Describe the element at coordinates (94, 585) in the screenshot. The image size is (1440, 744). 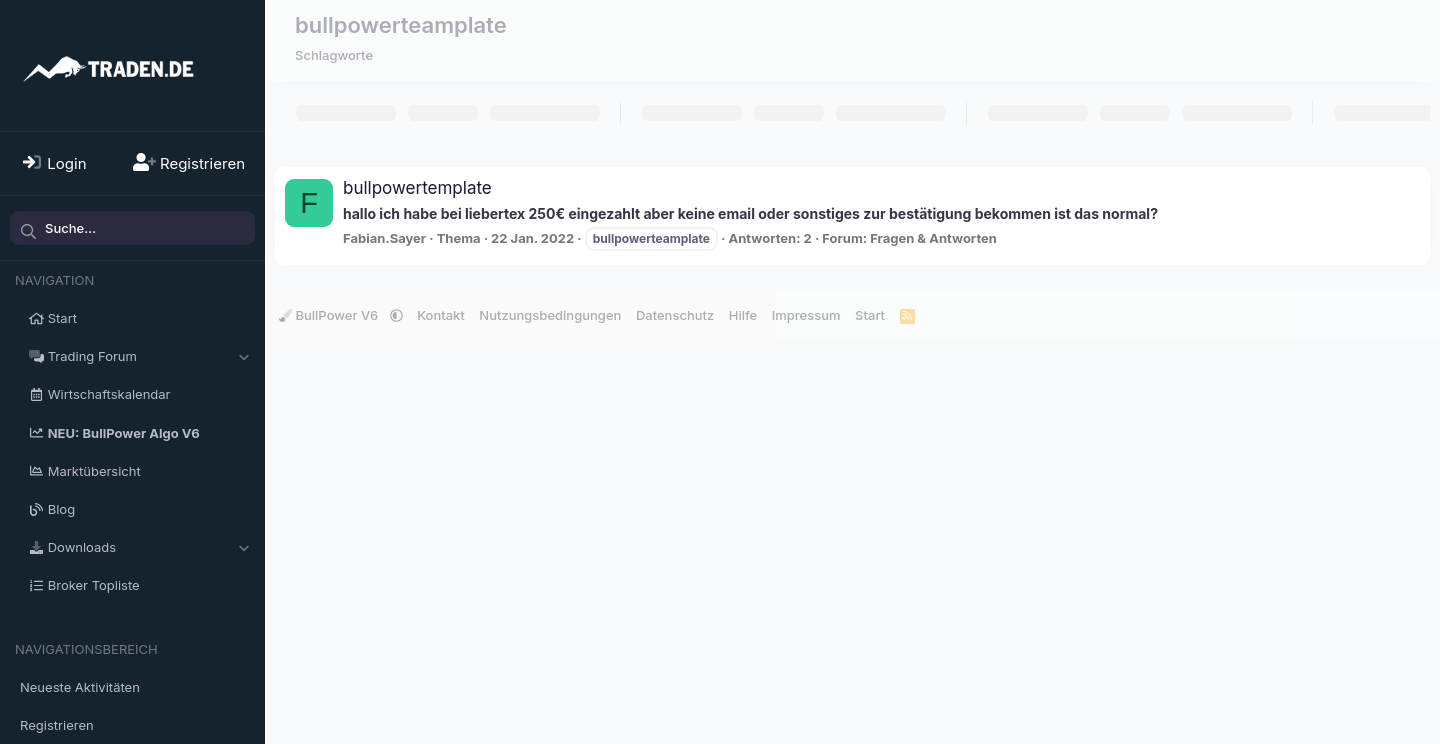
I see `Broker Topliste` at that location.